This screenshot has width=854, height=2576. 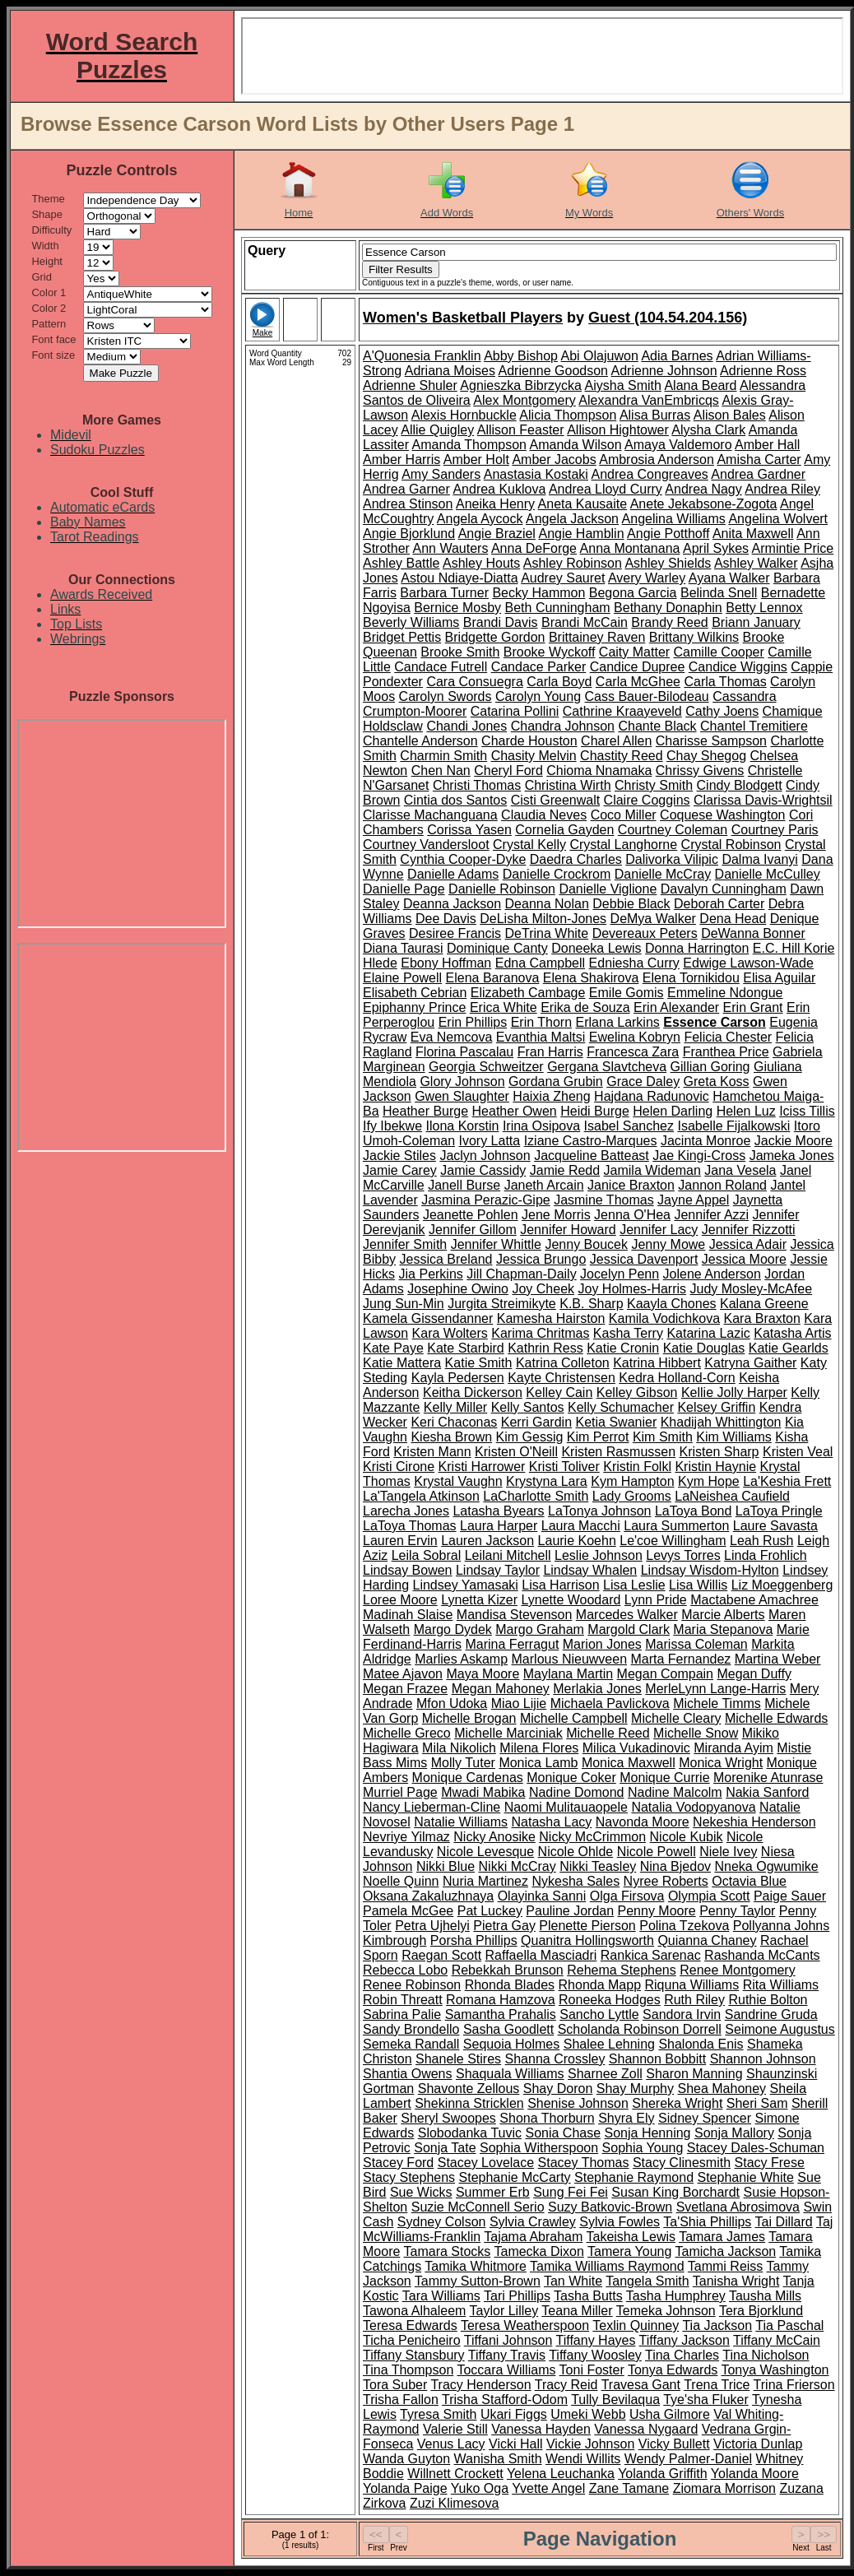 What do you see at coordinates (578, 2103) in the screenshot?
I see `Shenise Johnson` at bounding box center [578, 2103].